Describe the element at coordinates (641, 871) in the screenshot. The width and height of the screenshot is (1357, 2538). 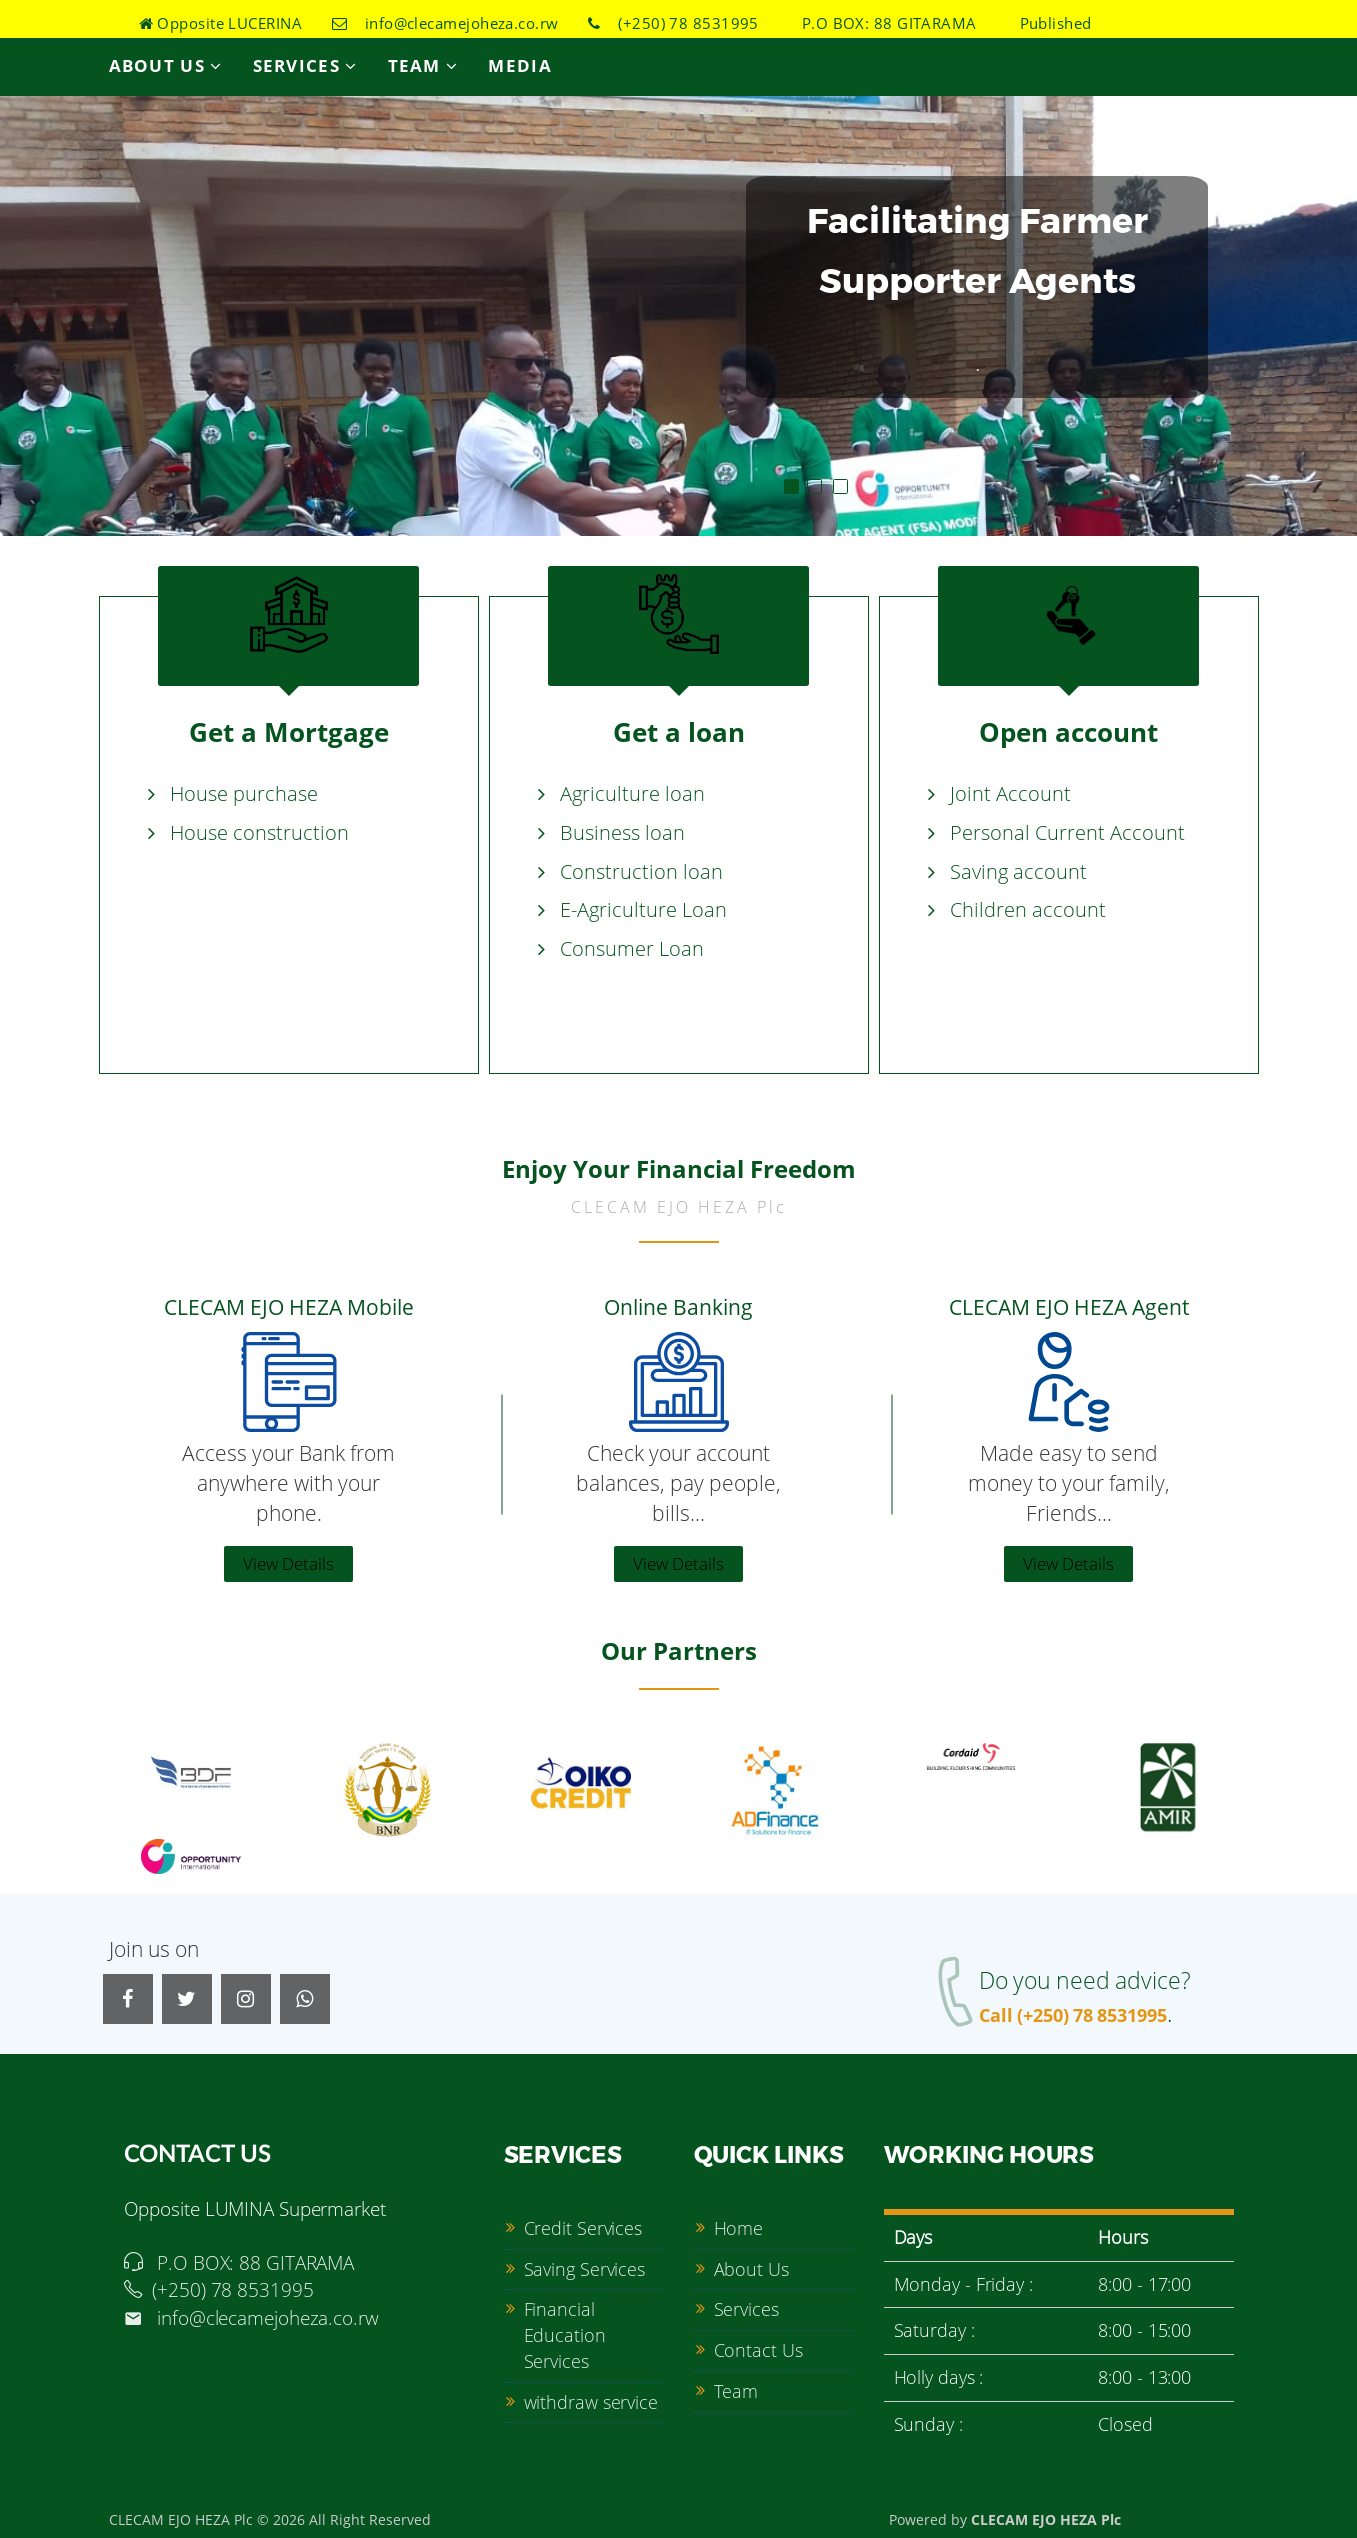
I see `Construction loan` at that location.